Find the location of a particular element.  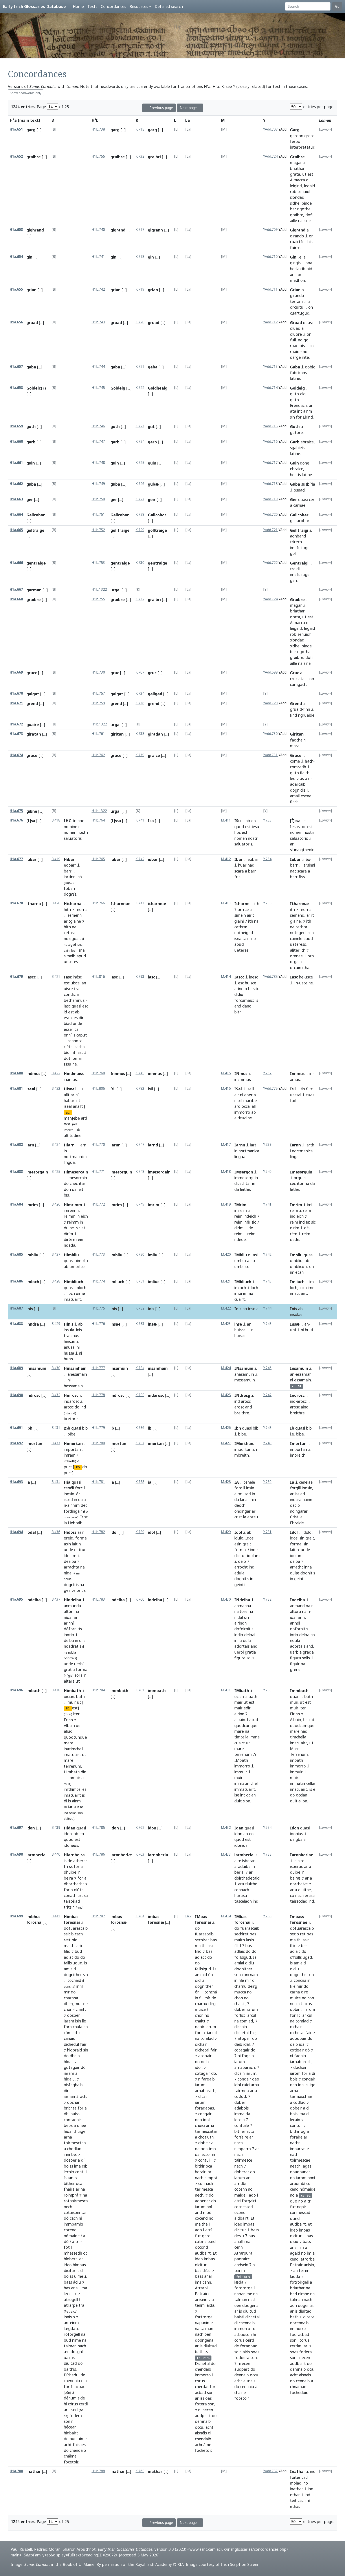

M.421 is located at coordinates (226, 1281).